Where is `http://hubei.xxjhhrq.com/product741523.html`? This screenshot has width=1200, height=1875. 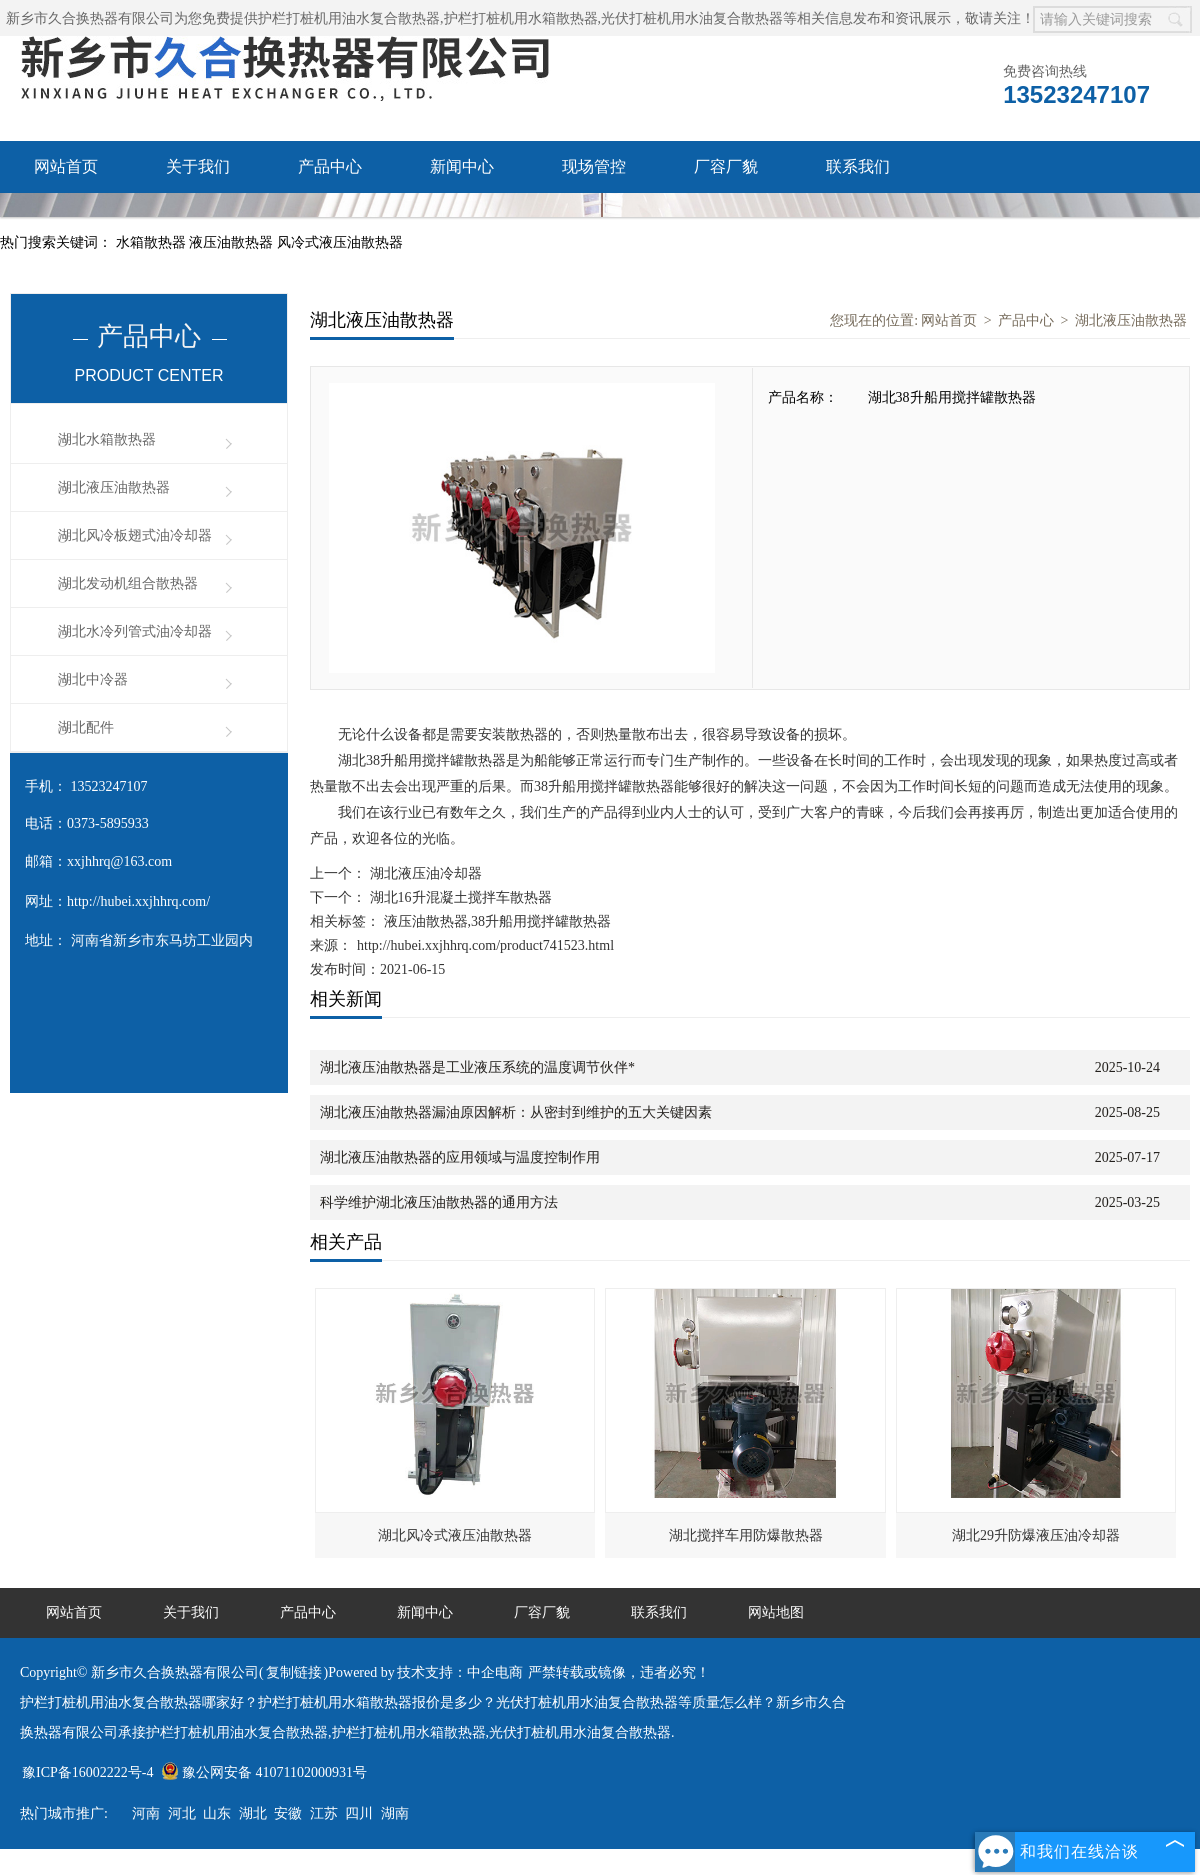 http://hubei.xxjhhrq.com/product741523.html is located at coordinates (485, 945).